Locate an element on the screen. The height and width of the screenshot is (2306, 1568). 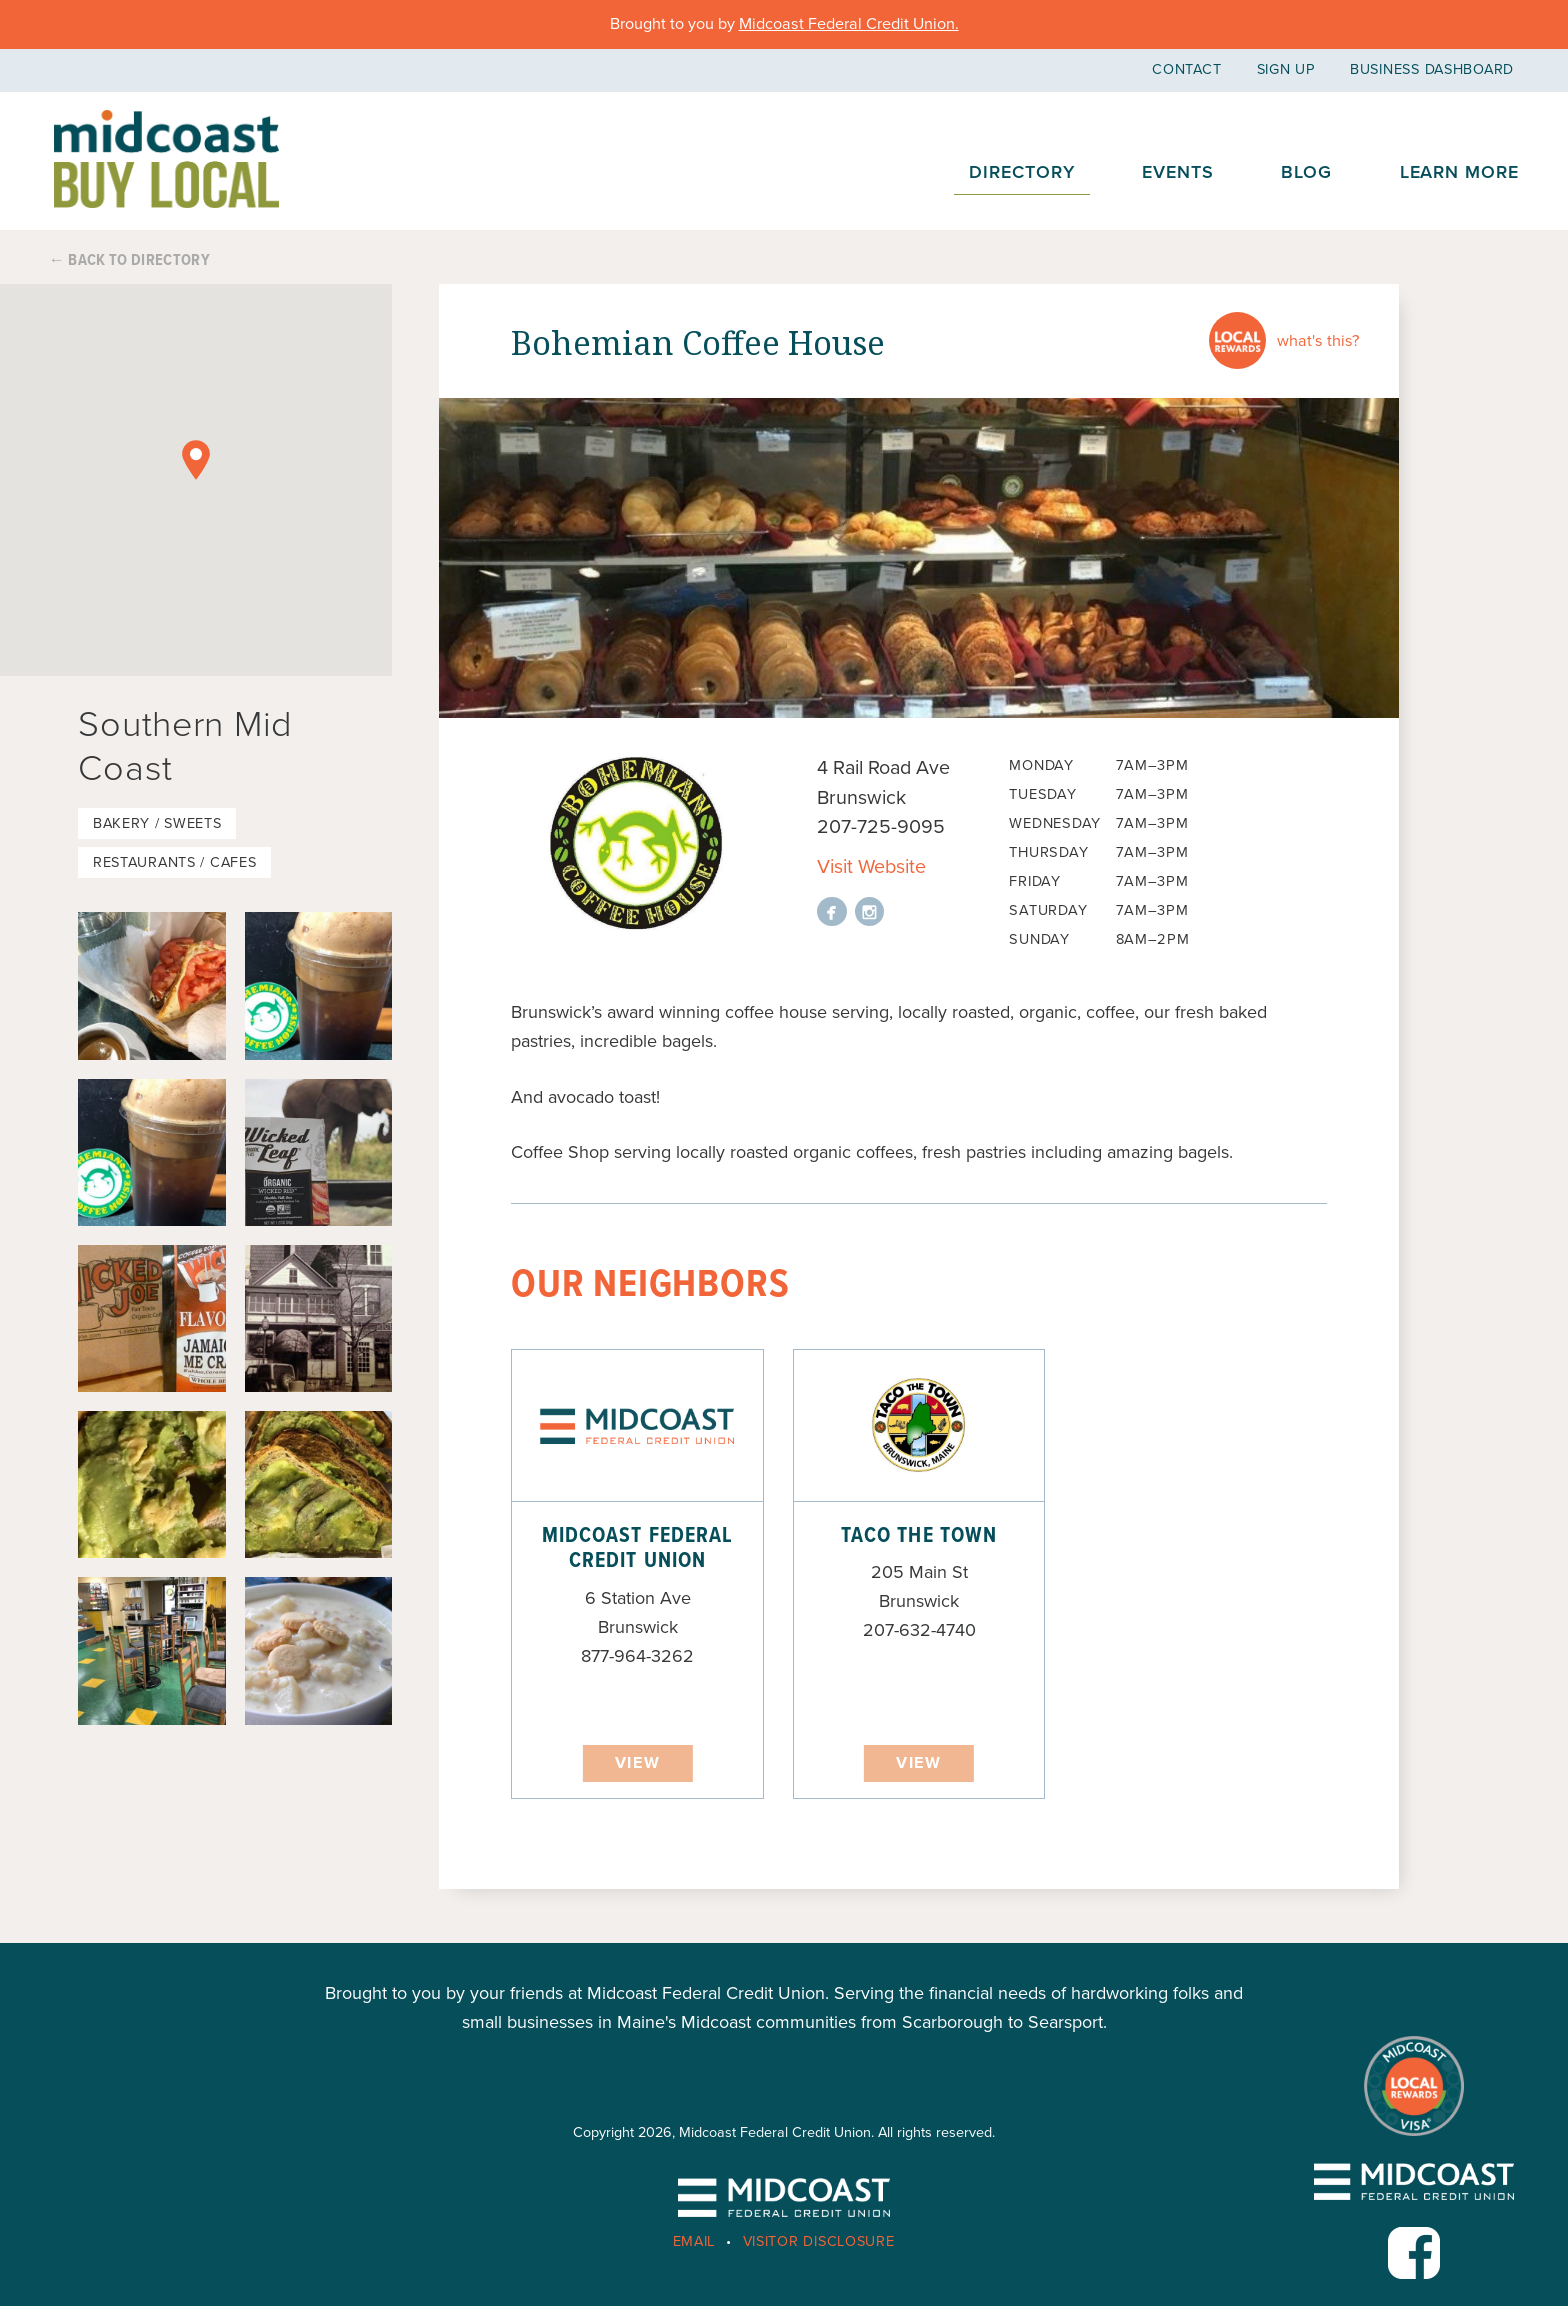
Sign Up is located at coordinates (1286, 69).